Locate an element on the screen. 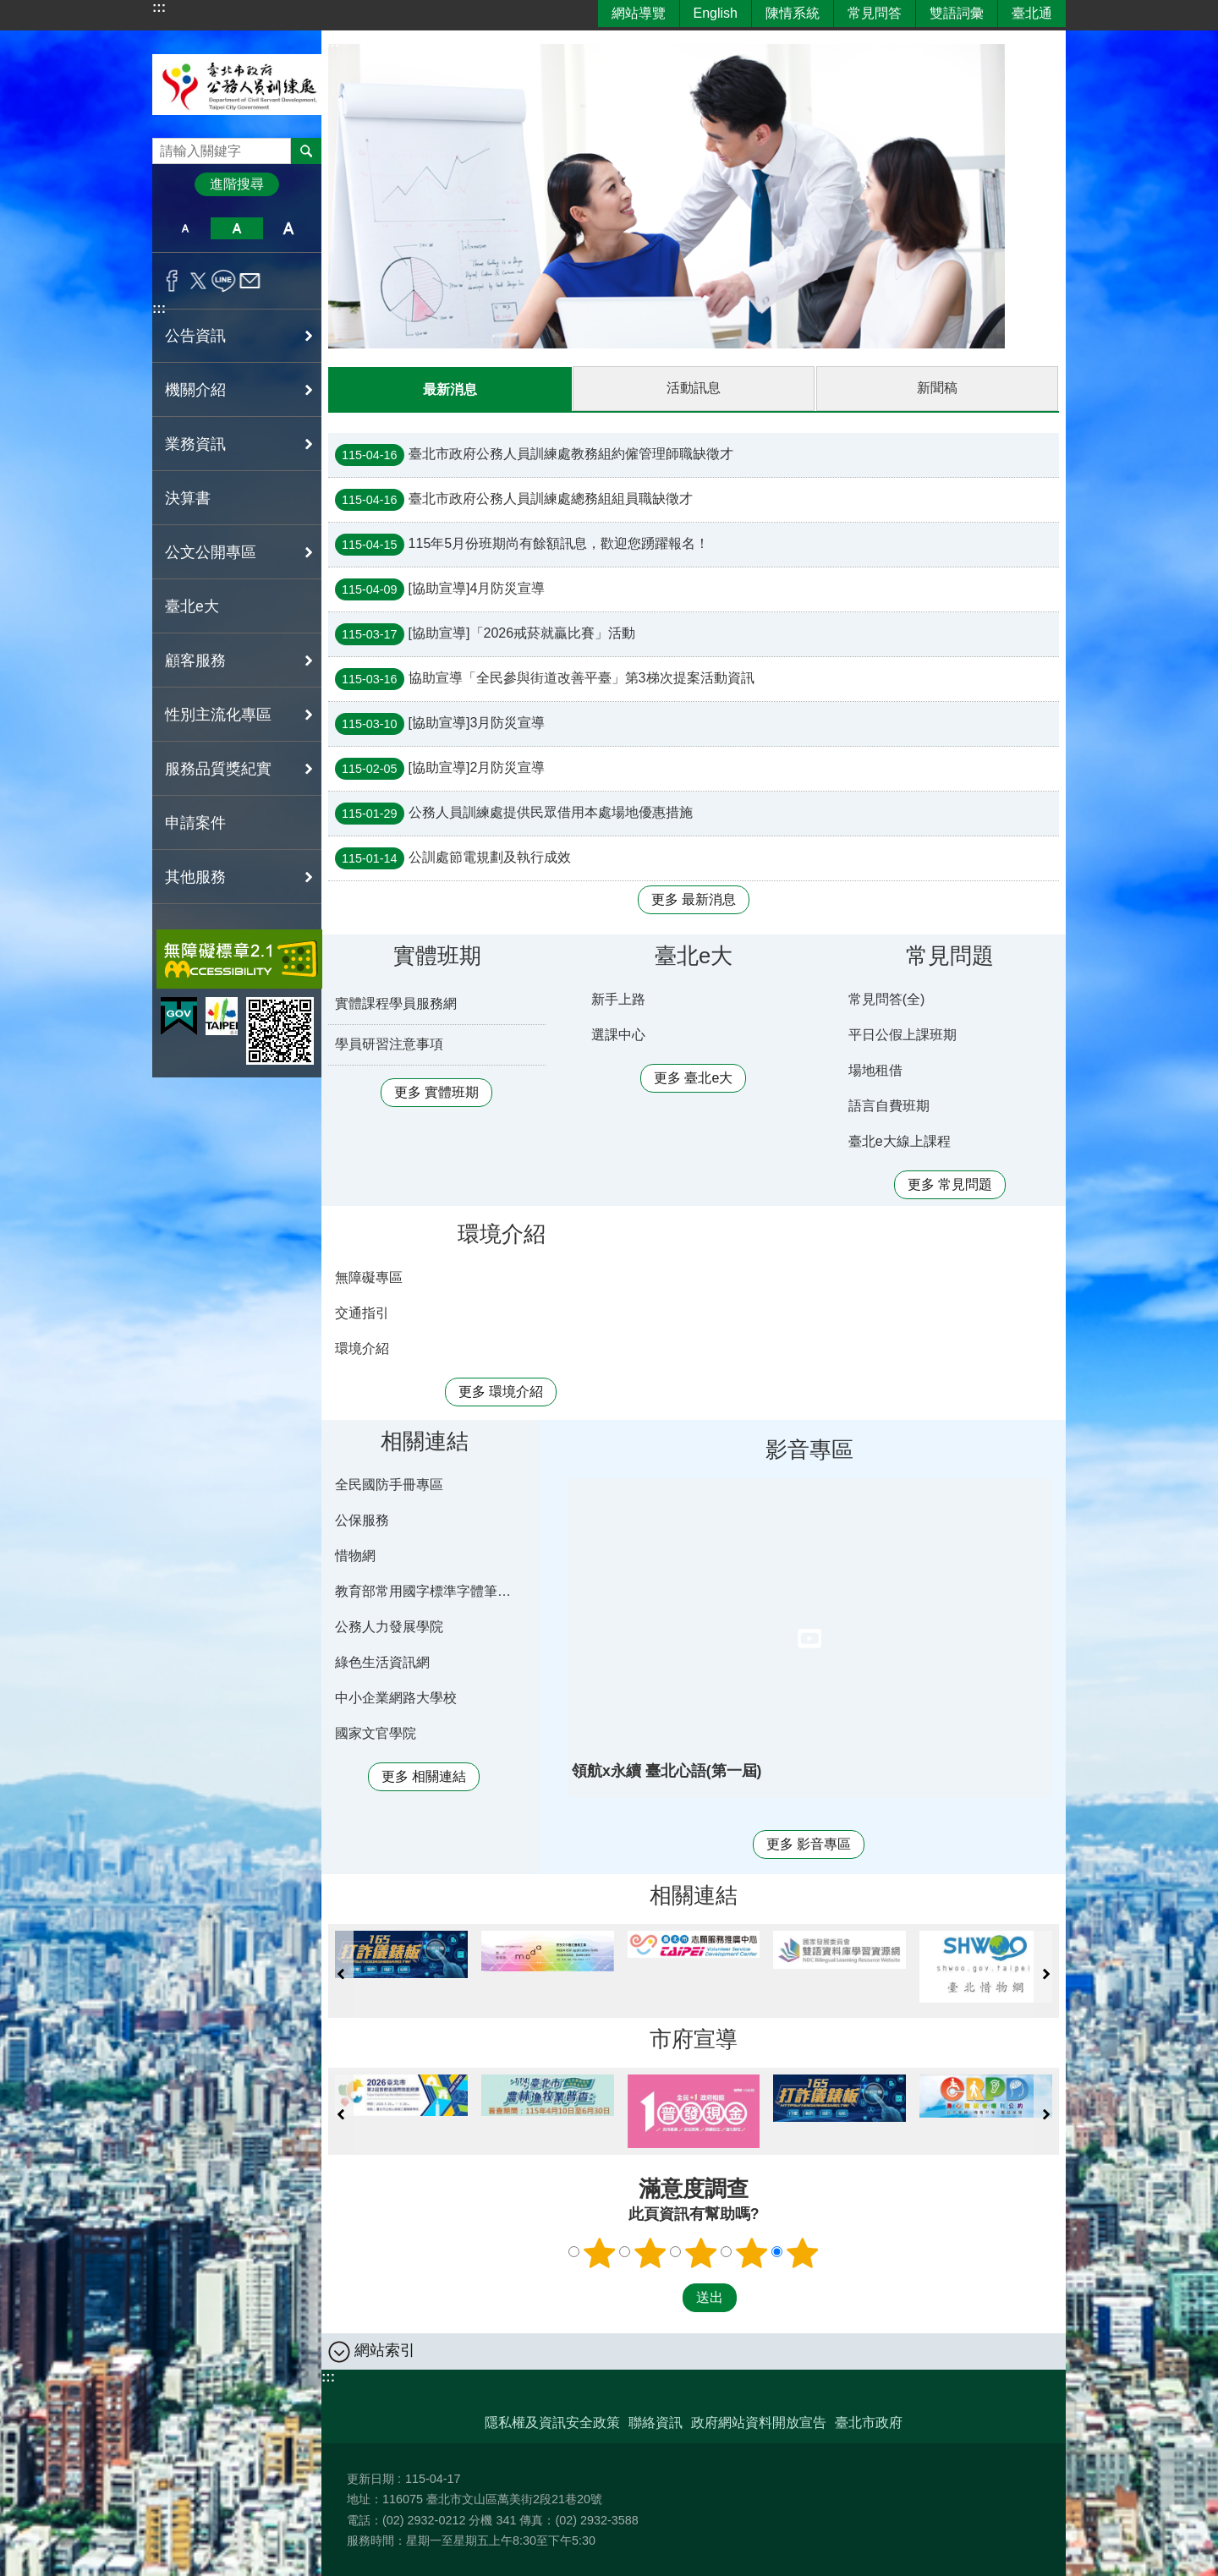 This screenshot has width=1218, height=2576. 公告資訊 [button] is located at coordinates (195, 335).